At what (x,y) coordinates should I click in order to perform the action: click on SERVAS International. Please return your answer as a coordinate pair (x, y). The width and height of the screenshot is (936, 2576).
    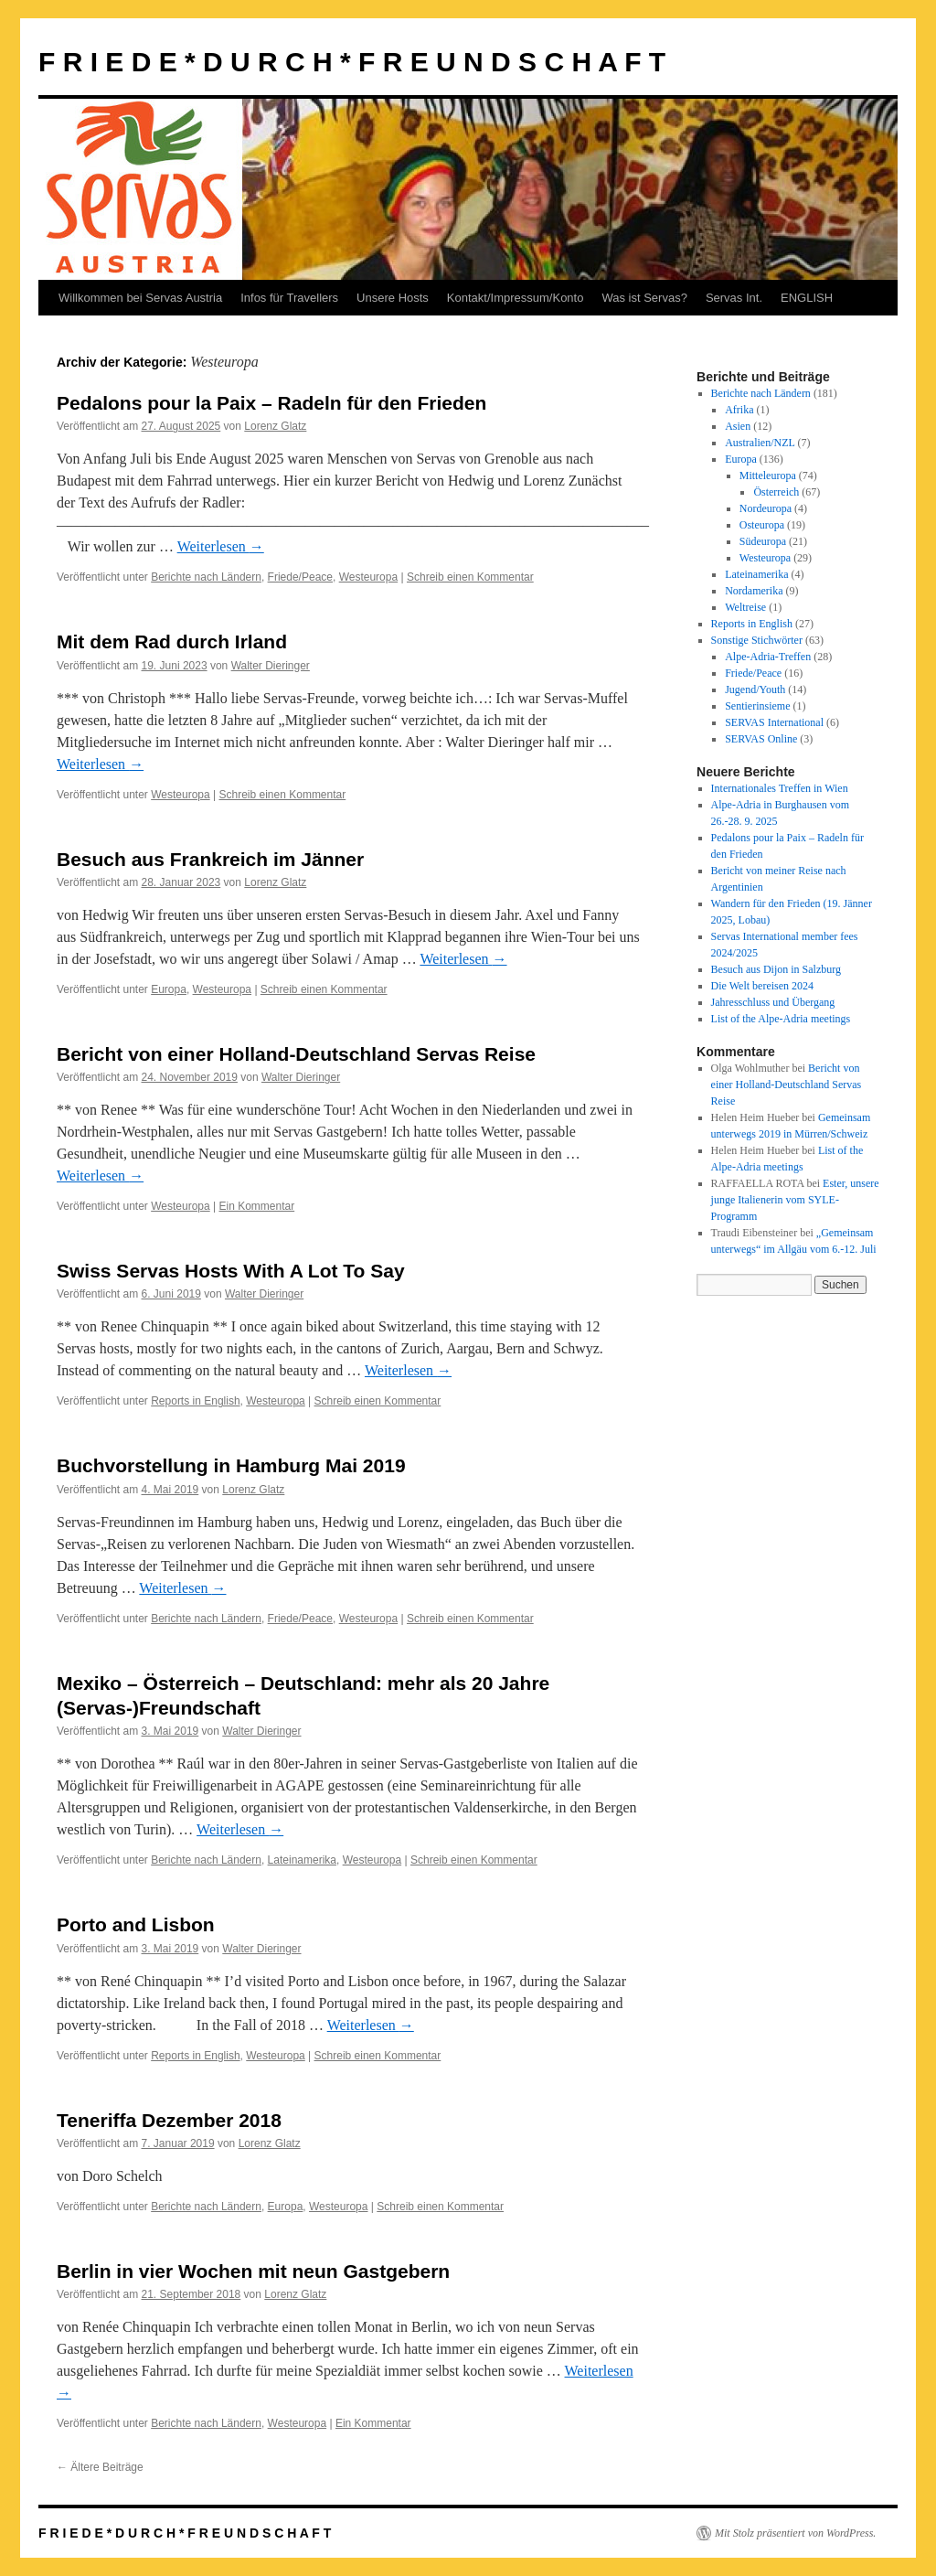
    Looking at the image, I should click on (774, 722).